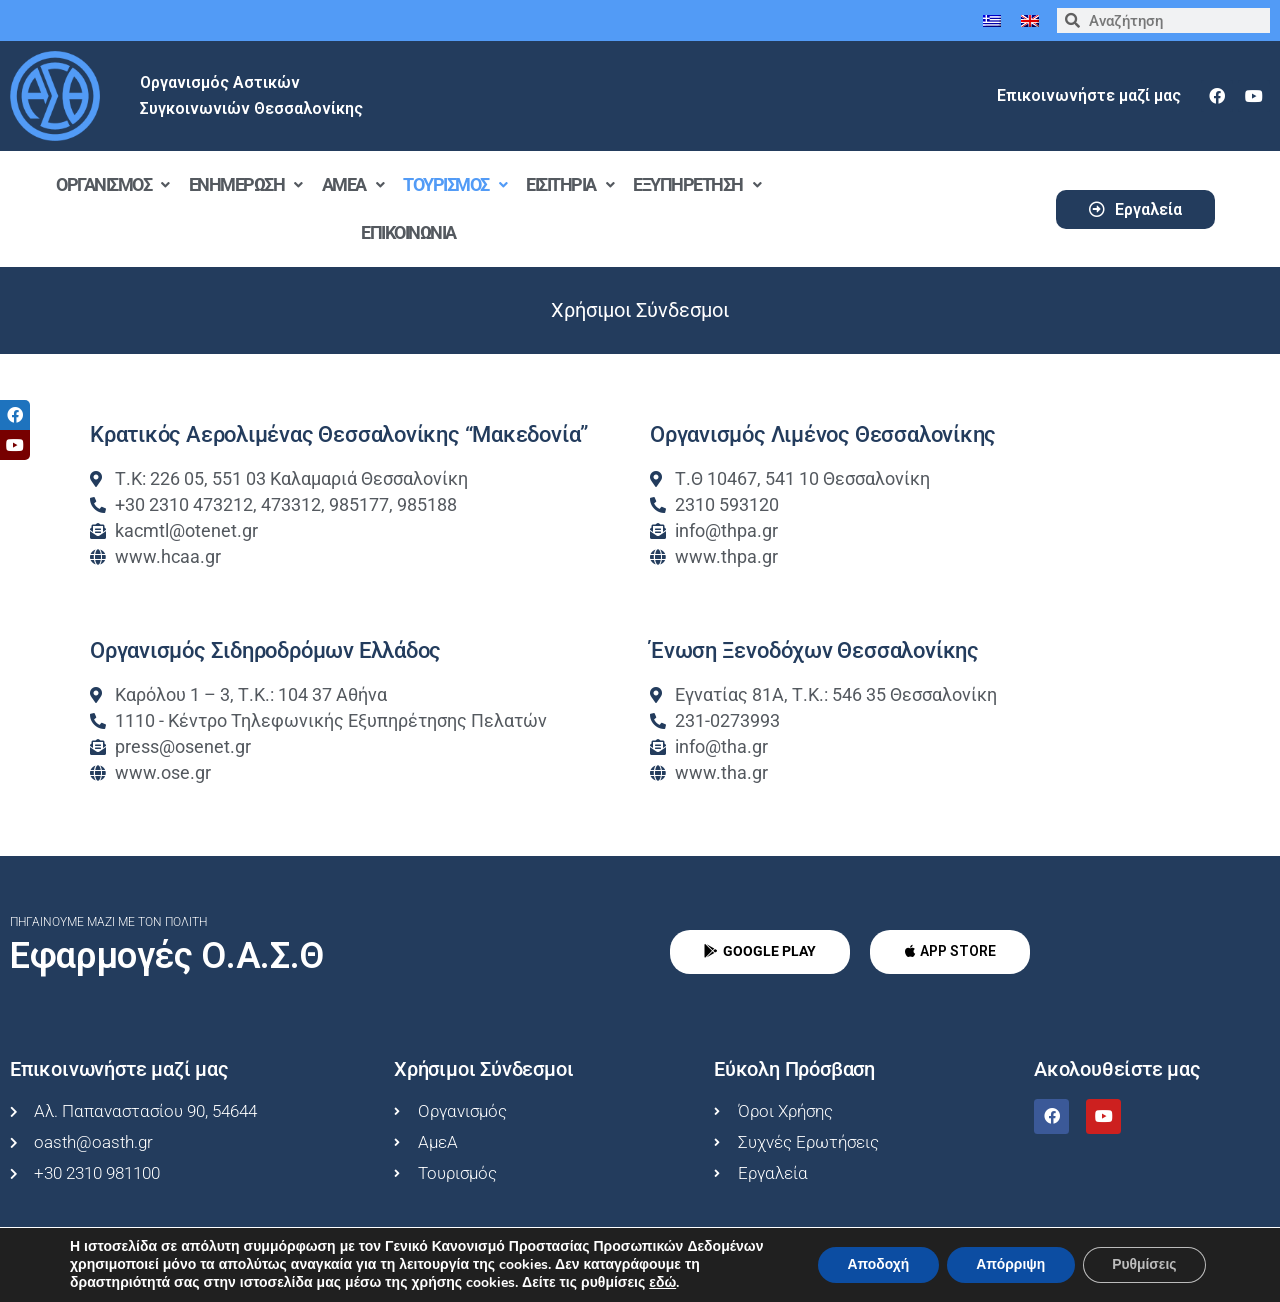 The width and height of the screenshot is (1280, 1302). Describe the element at coordinates (245, 184) in the screenshot. I see `Ενημέρωση` at that location.